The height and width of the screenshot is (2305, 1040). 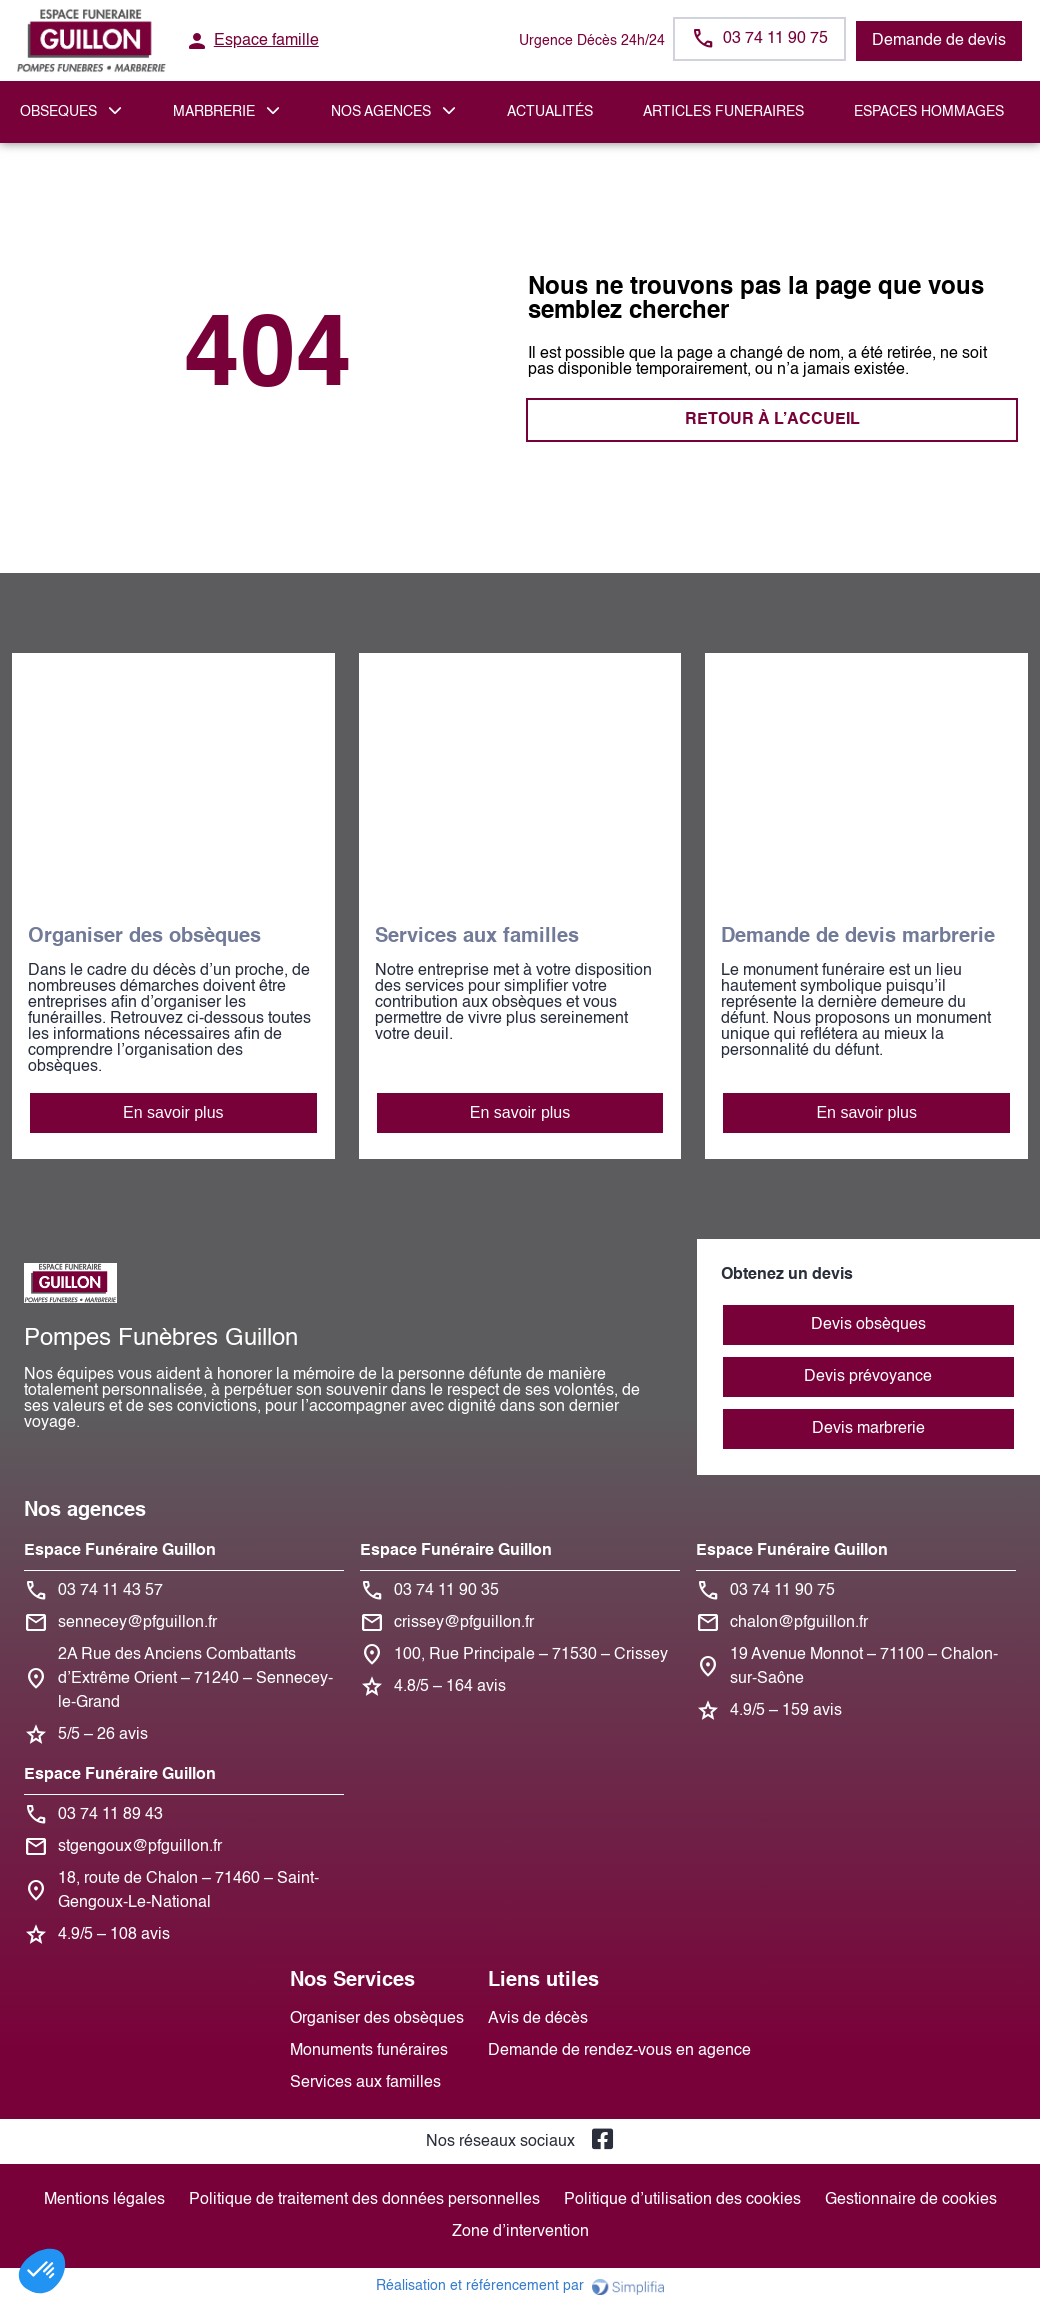 What do you see at coordinates (868, 1325) in the screenshot?
I see `Devis obsèques` at bounding box center [868, 1325].